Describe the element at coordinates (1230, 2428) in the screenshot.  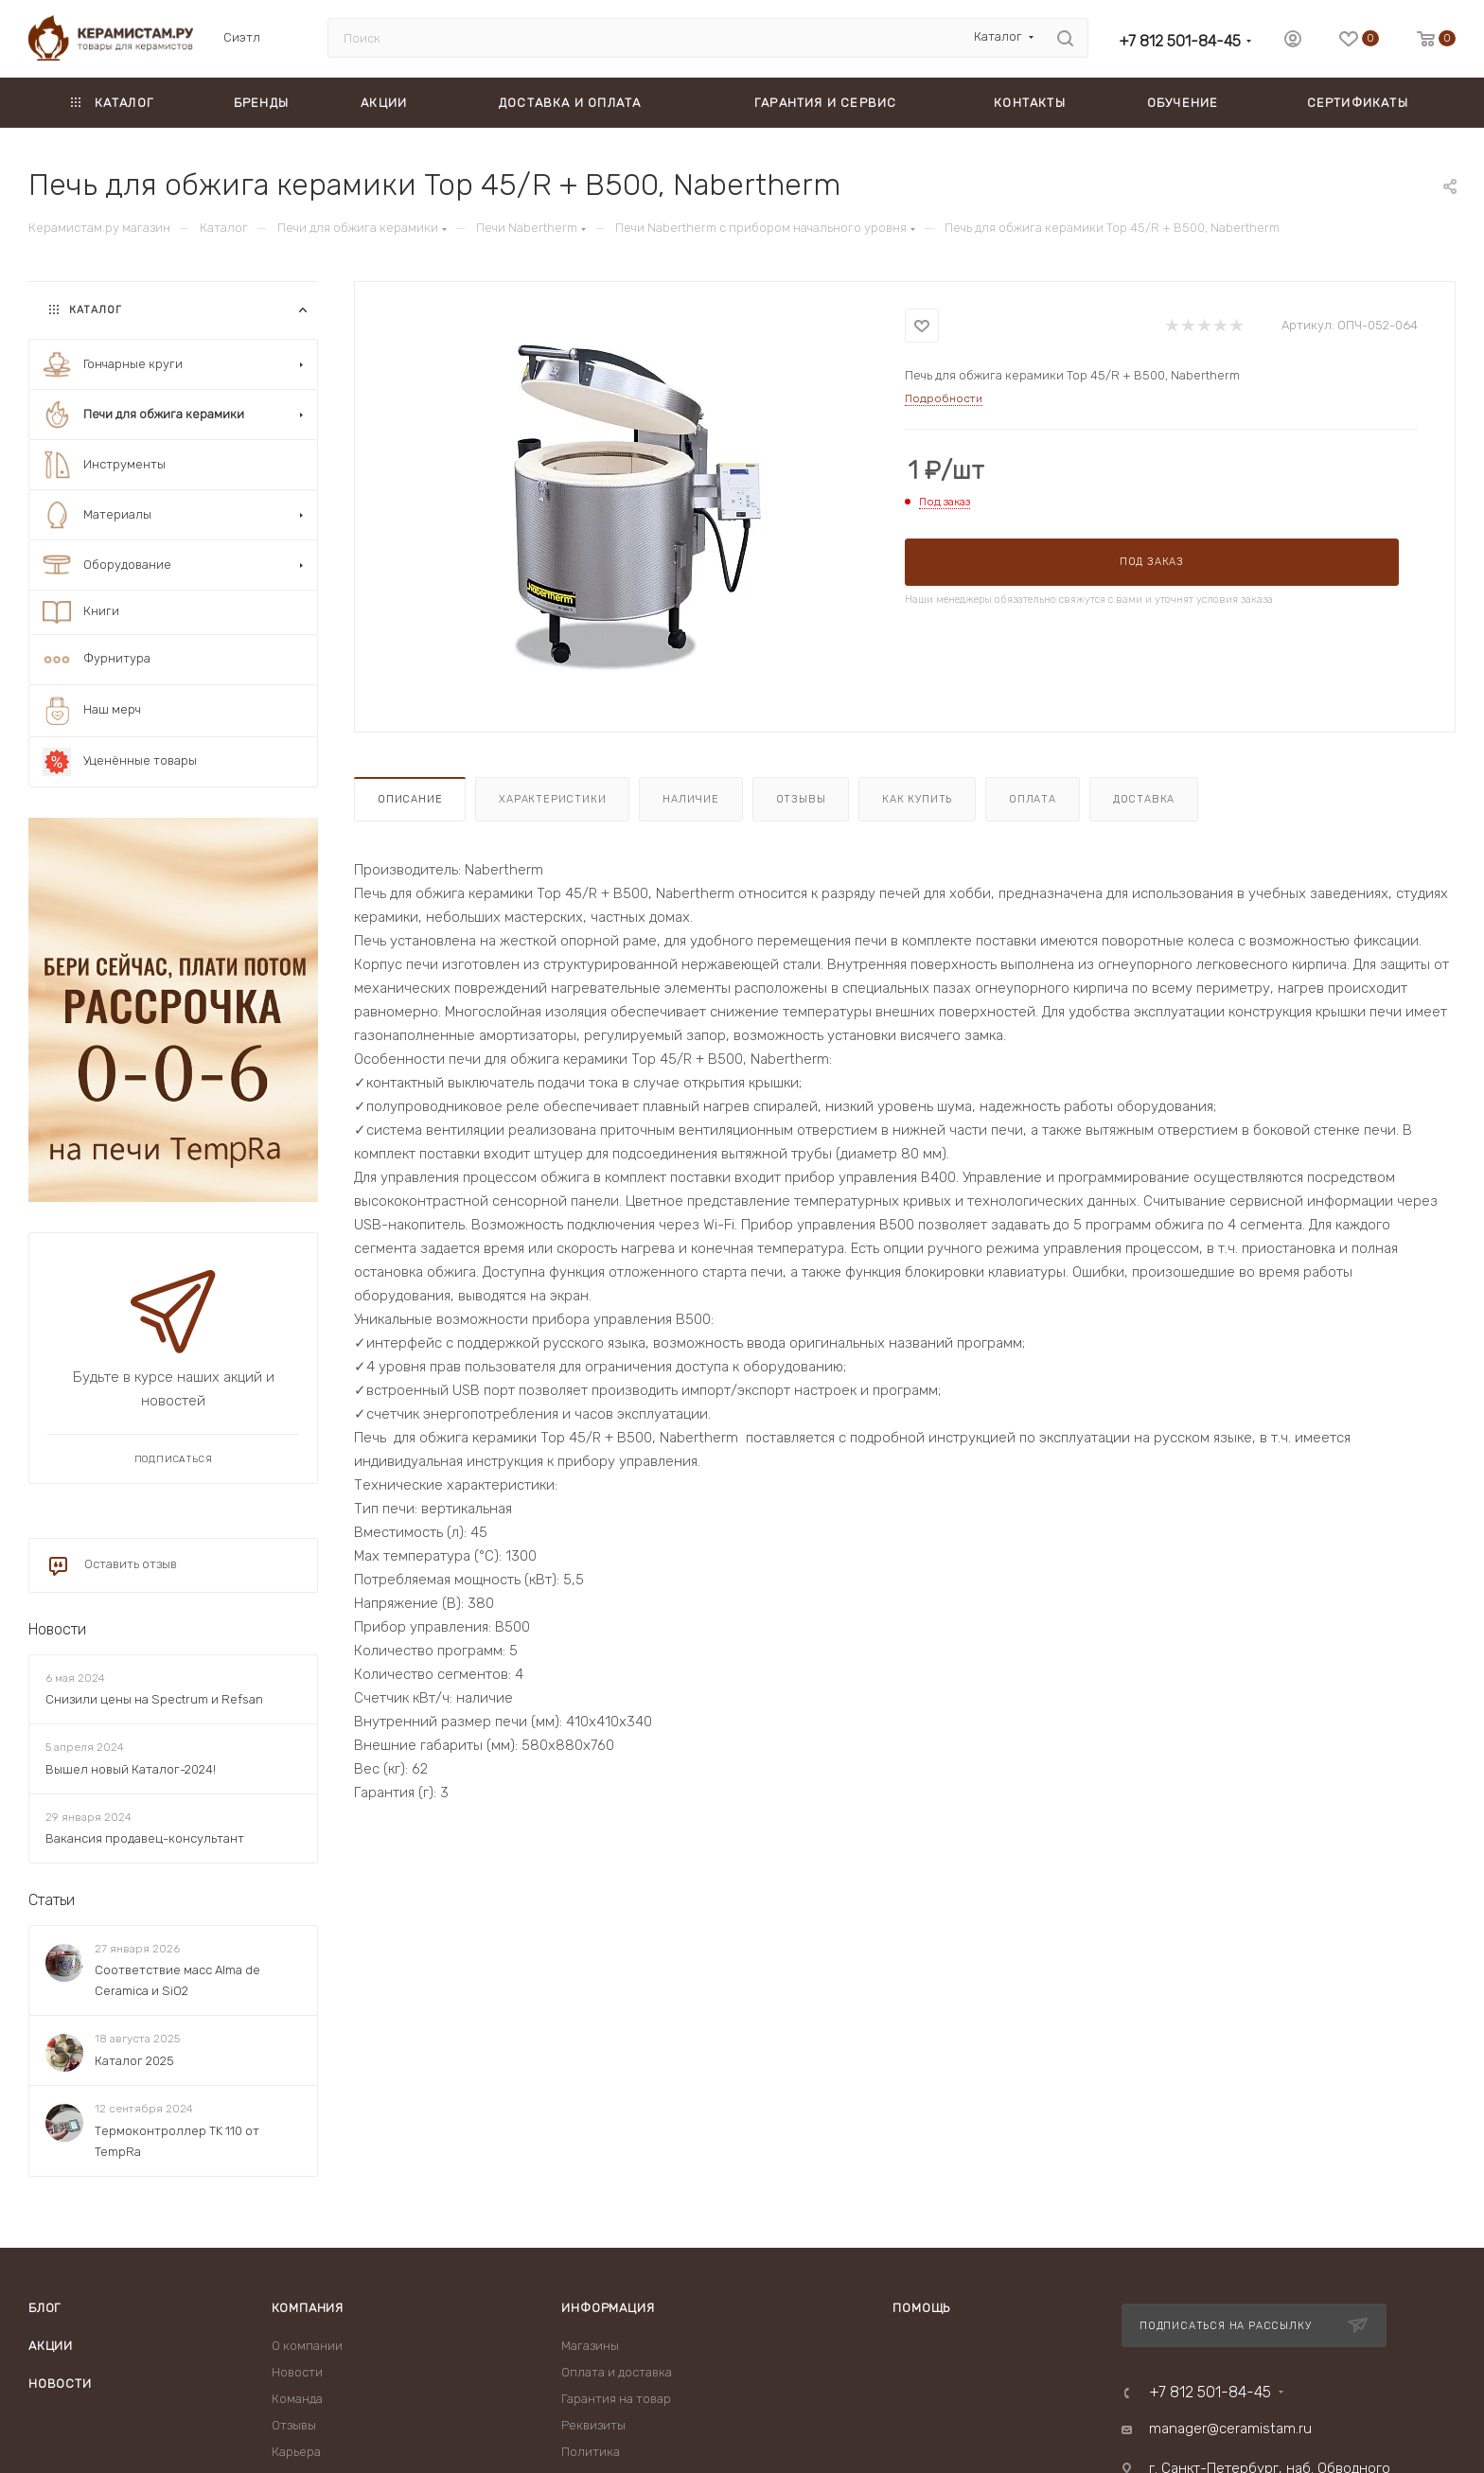
I see `manager@ceramistam.ru` at that location.